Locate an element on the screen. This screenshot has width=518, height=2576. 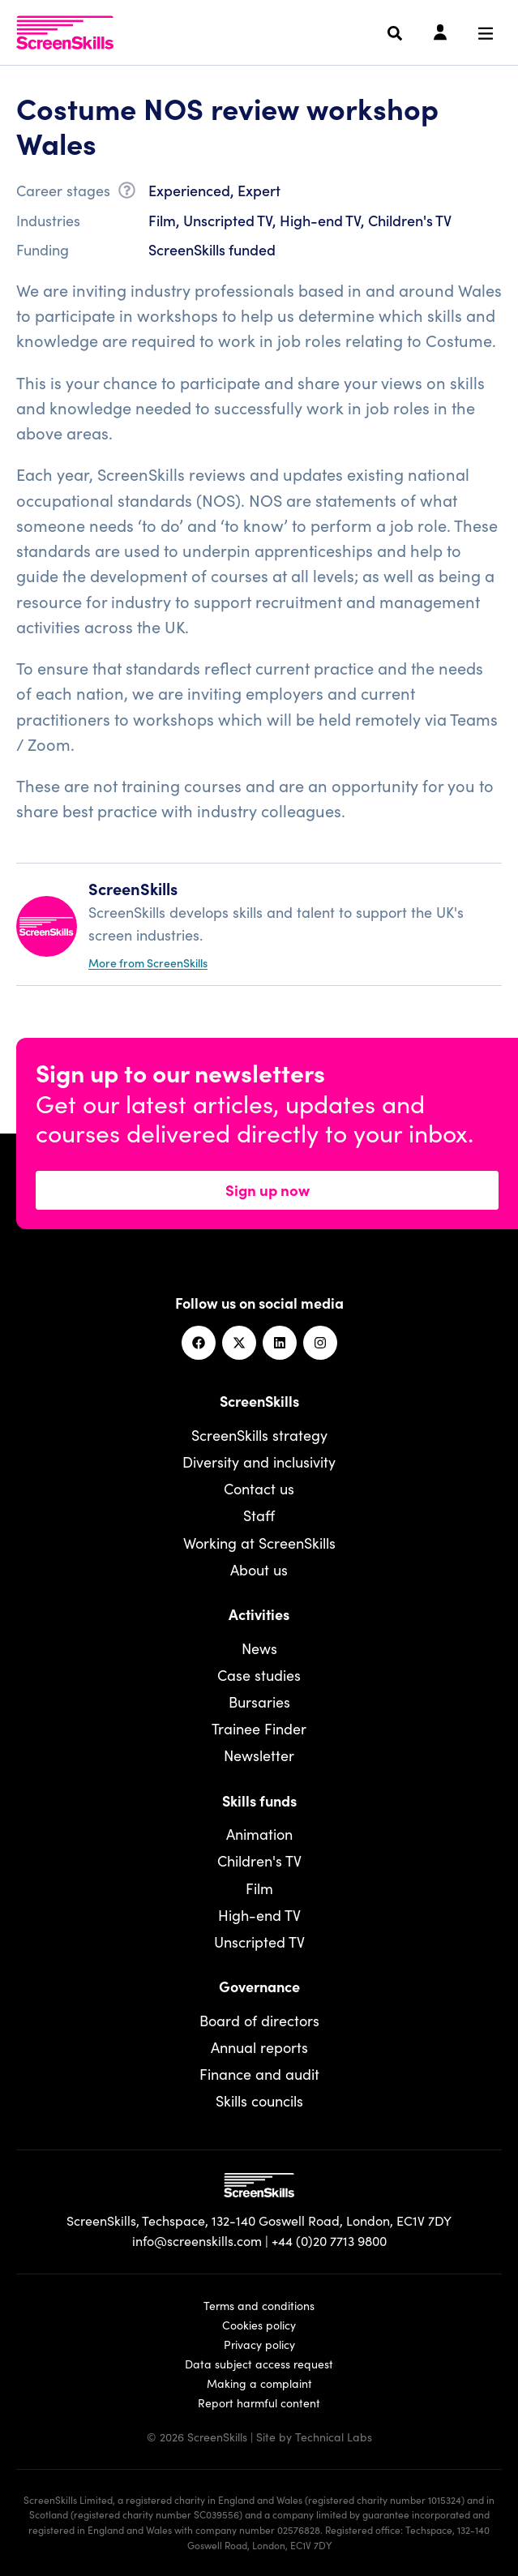
[Twitter] is located at coordinates (239, 1343).